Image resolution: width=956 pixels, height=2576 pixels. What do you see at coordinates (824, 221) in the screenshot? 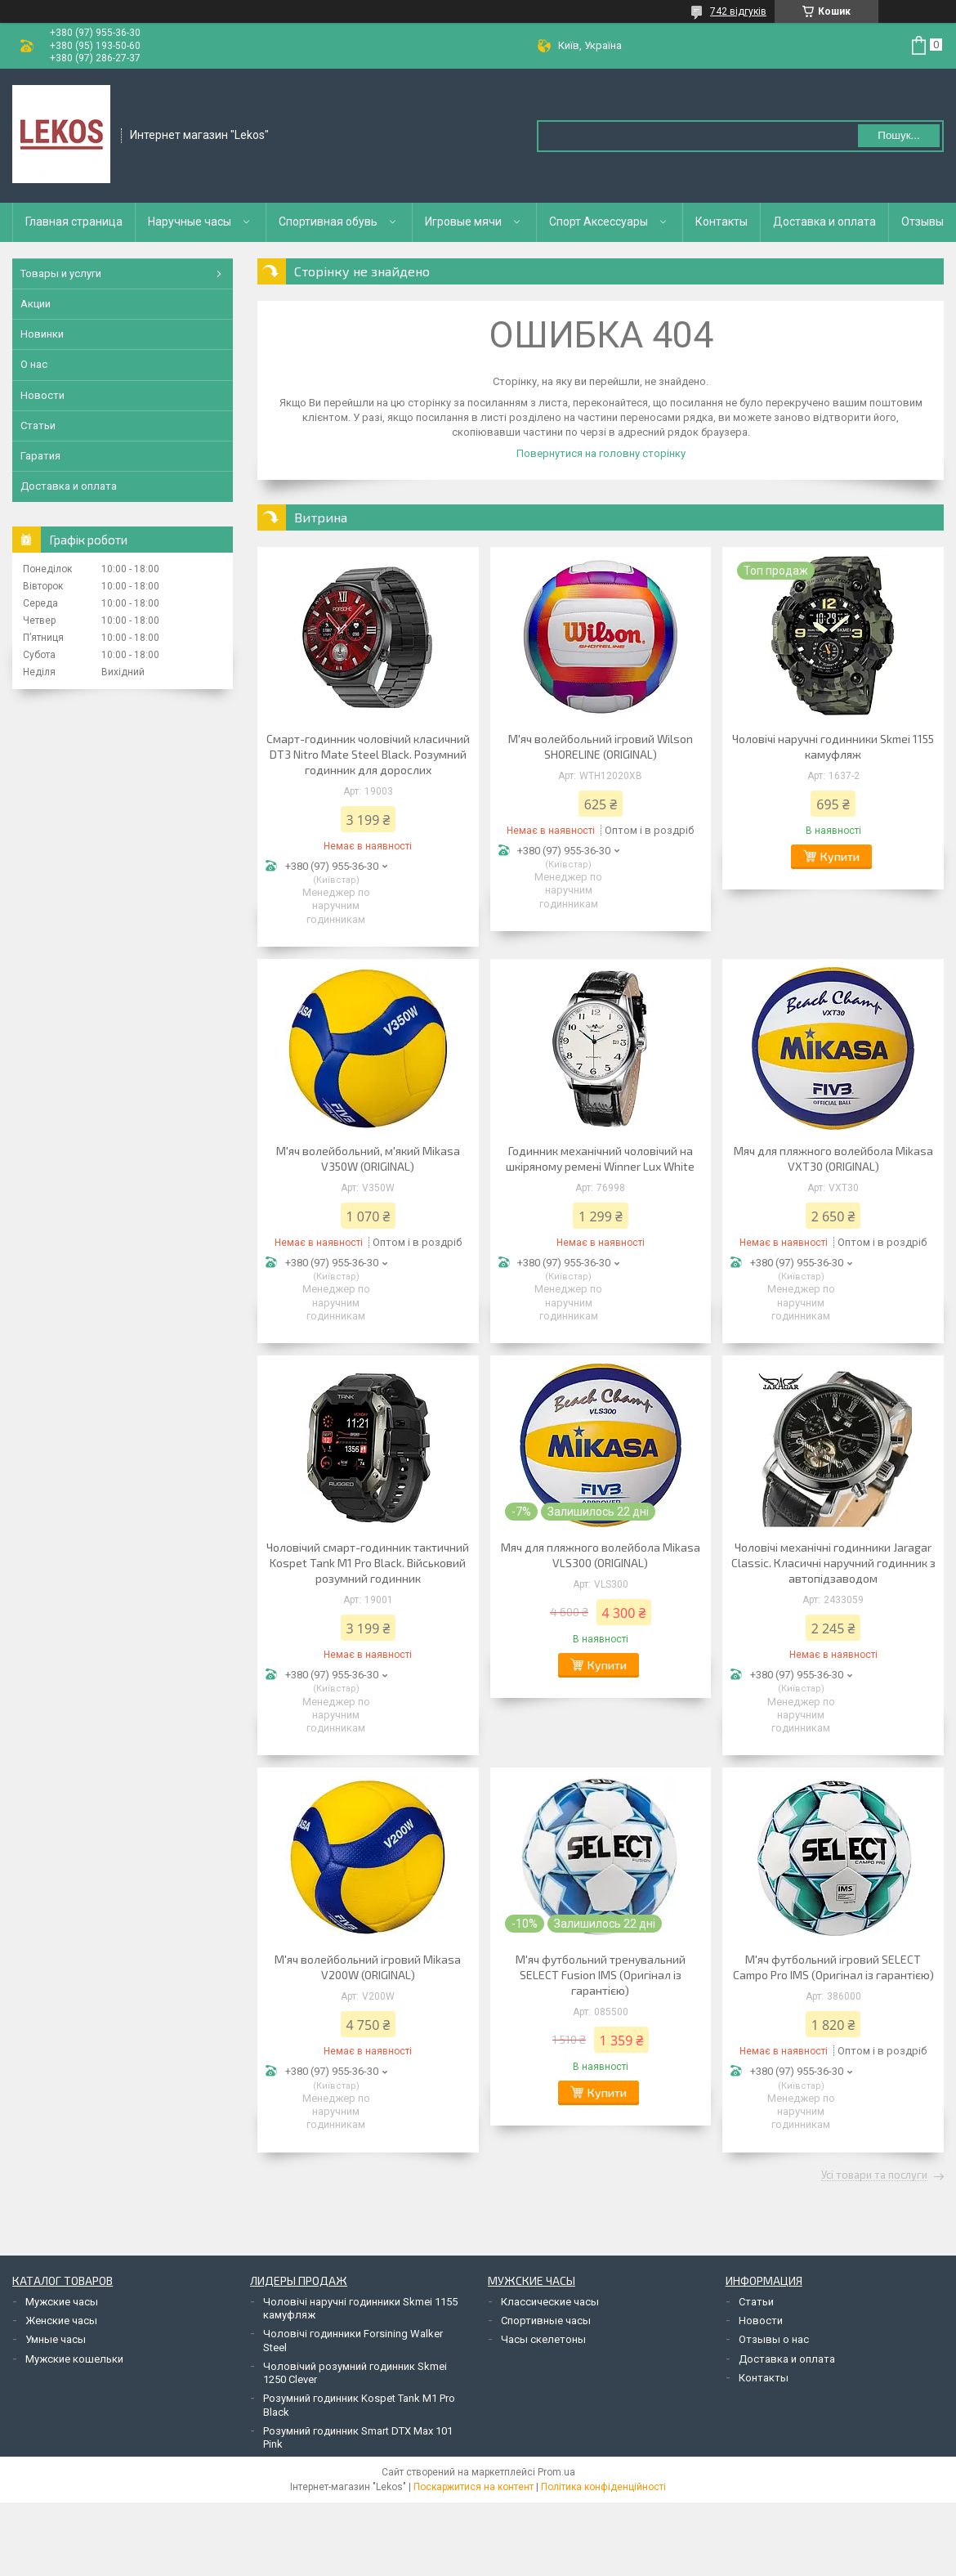
I see `Доставка и оплата` at bounding box center [824, 221].